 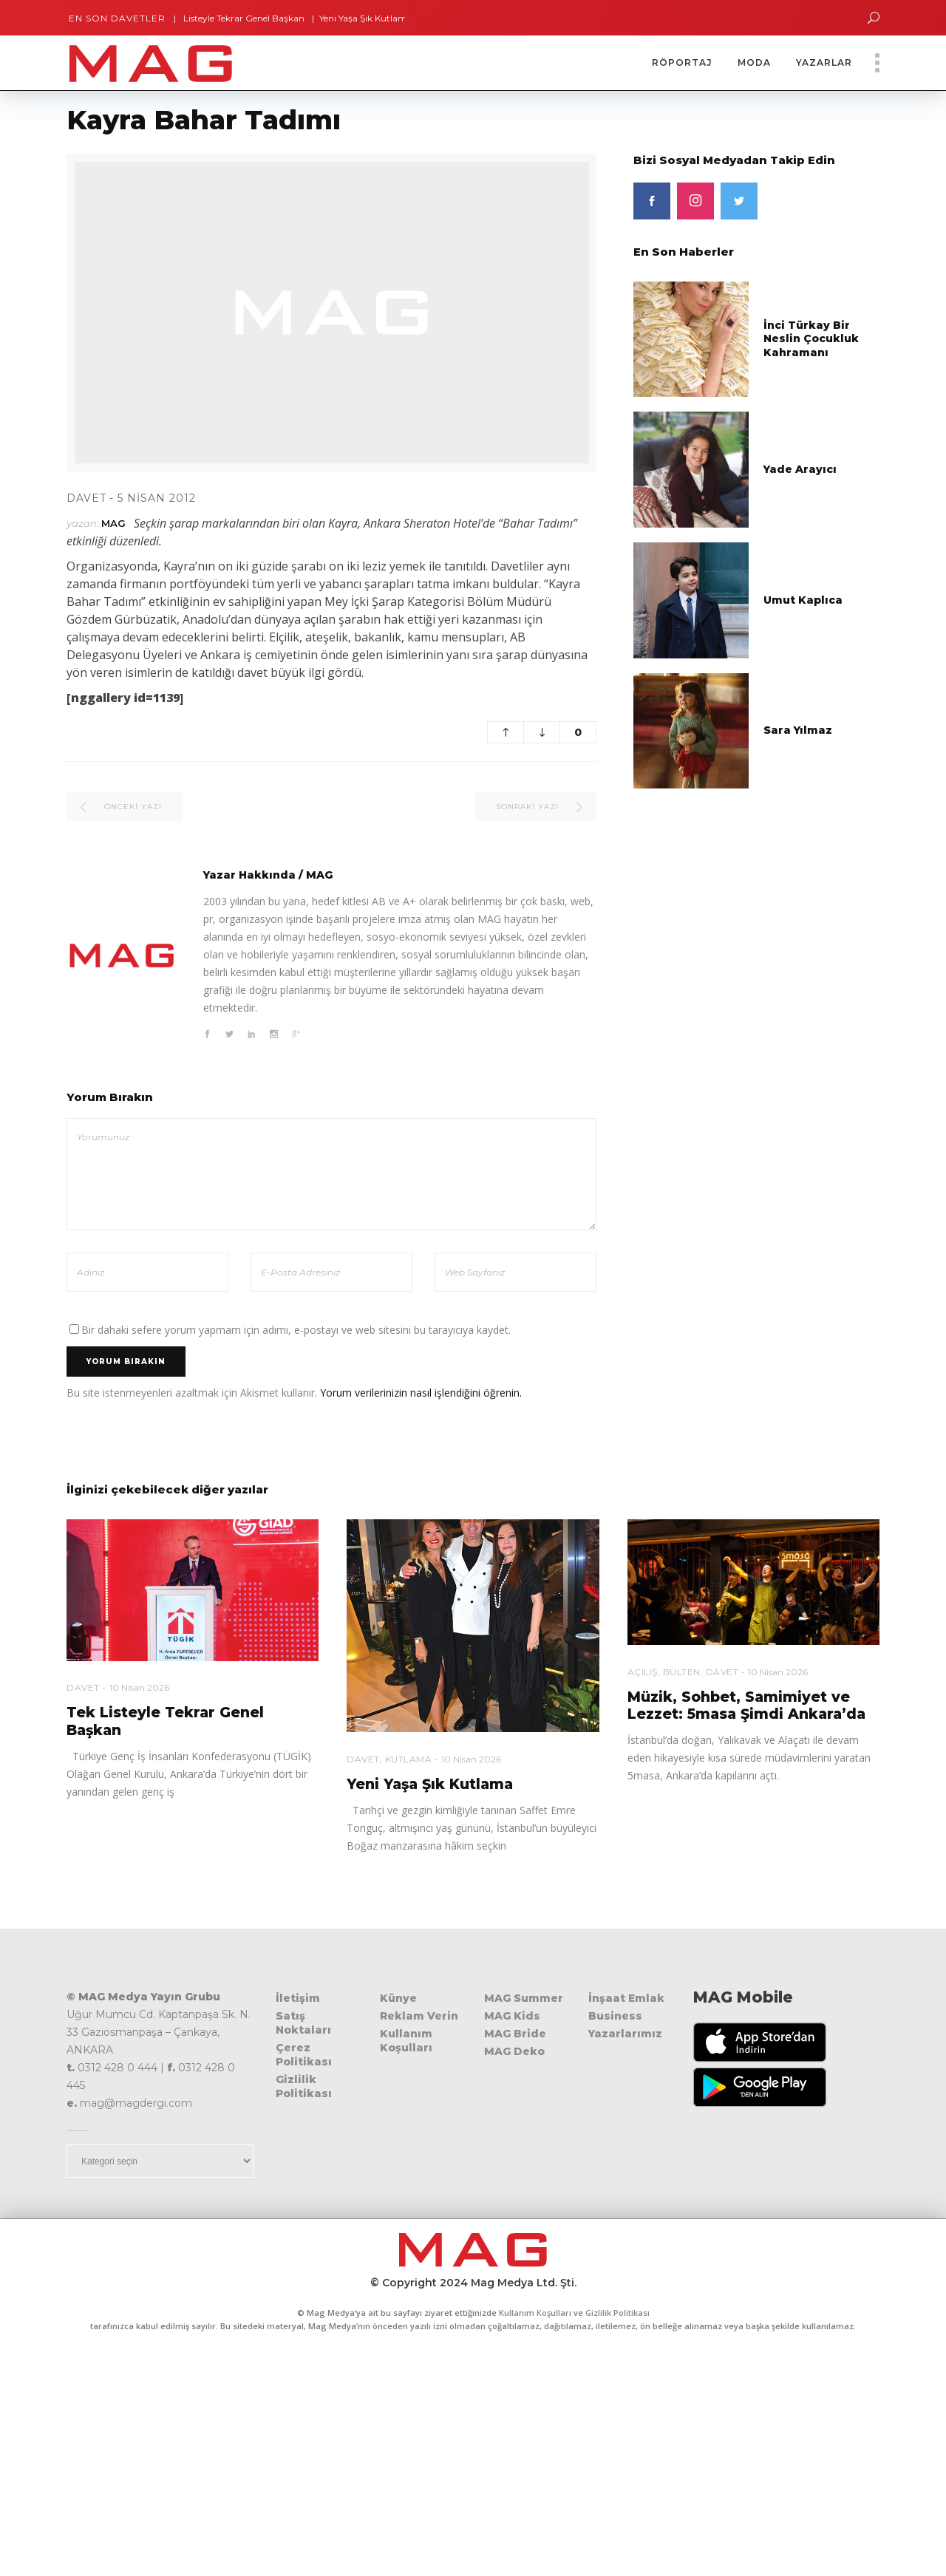 What do you see at coordinates (800, 469) in the screenshot?
I see `Yade Arayıcı` at bounding box center [800, 469].